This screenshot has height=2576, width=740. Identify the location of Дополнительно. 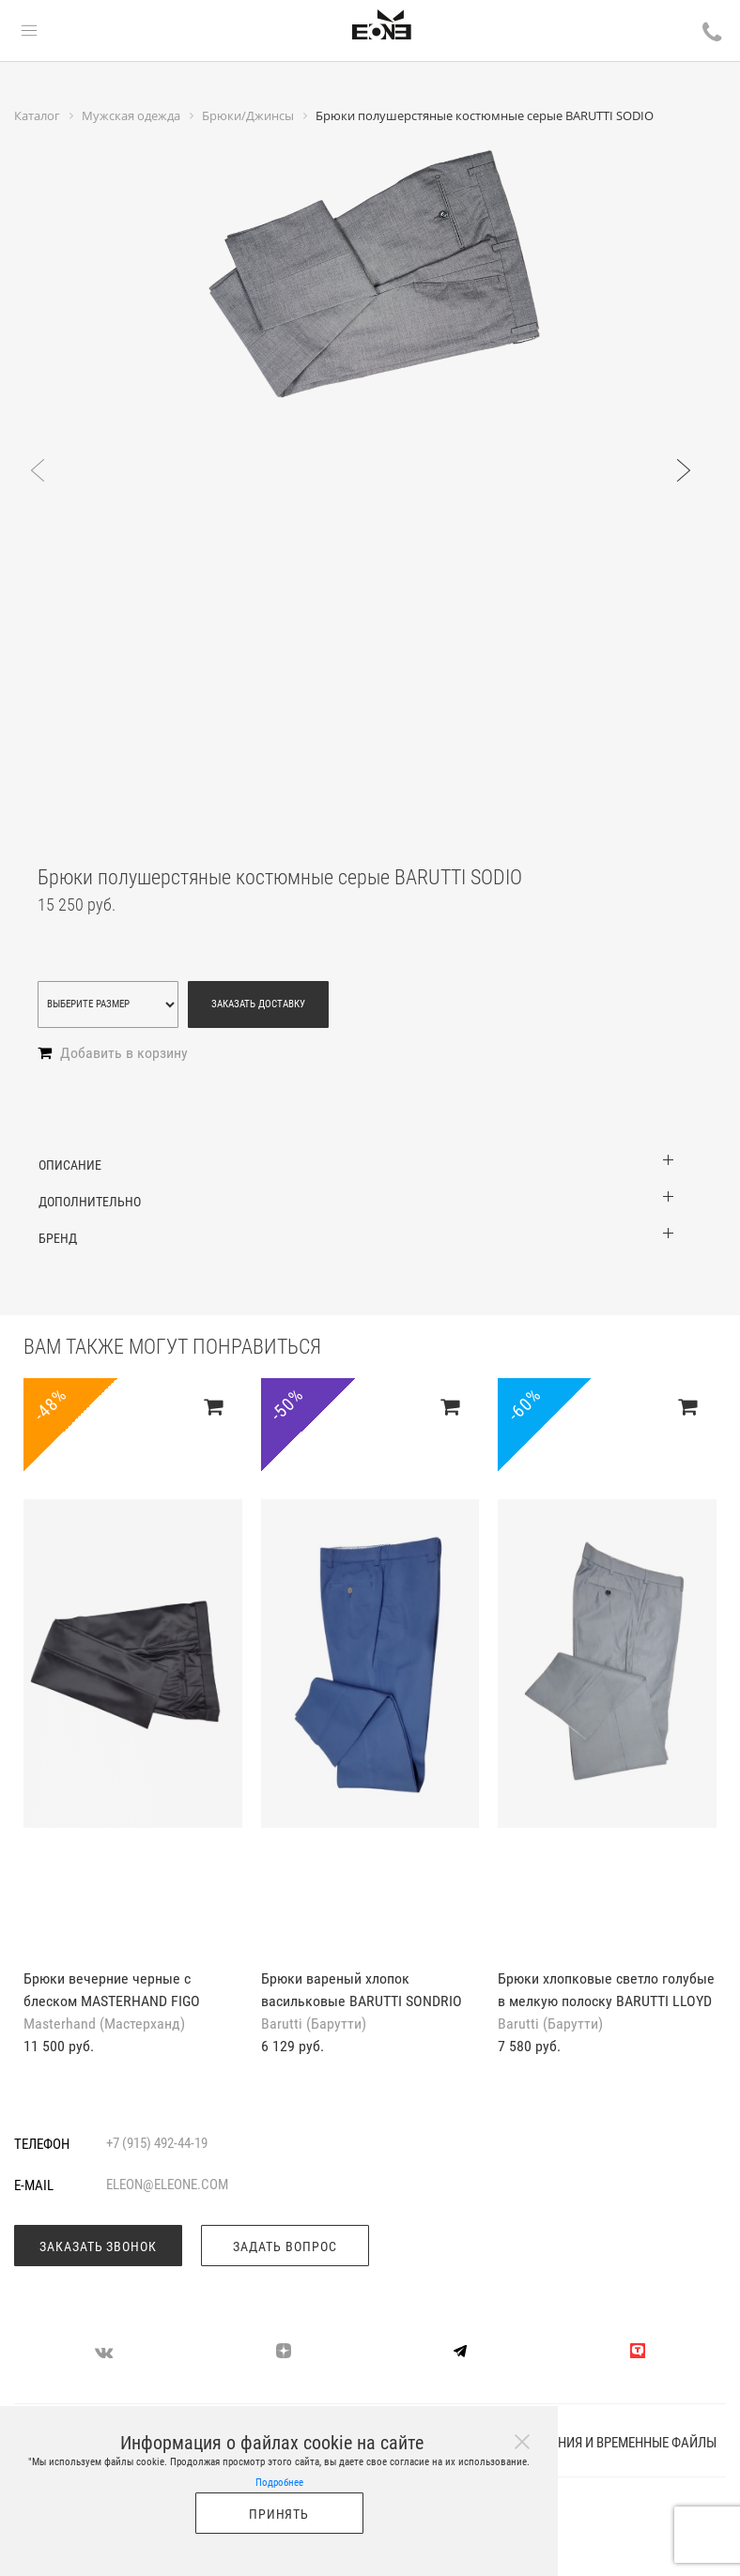
(90, 1201).